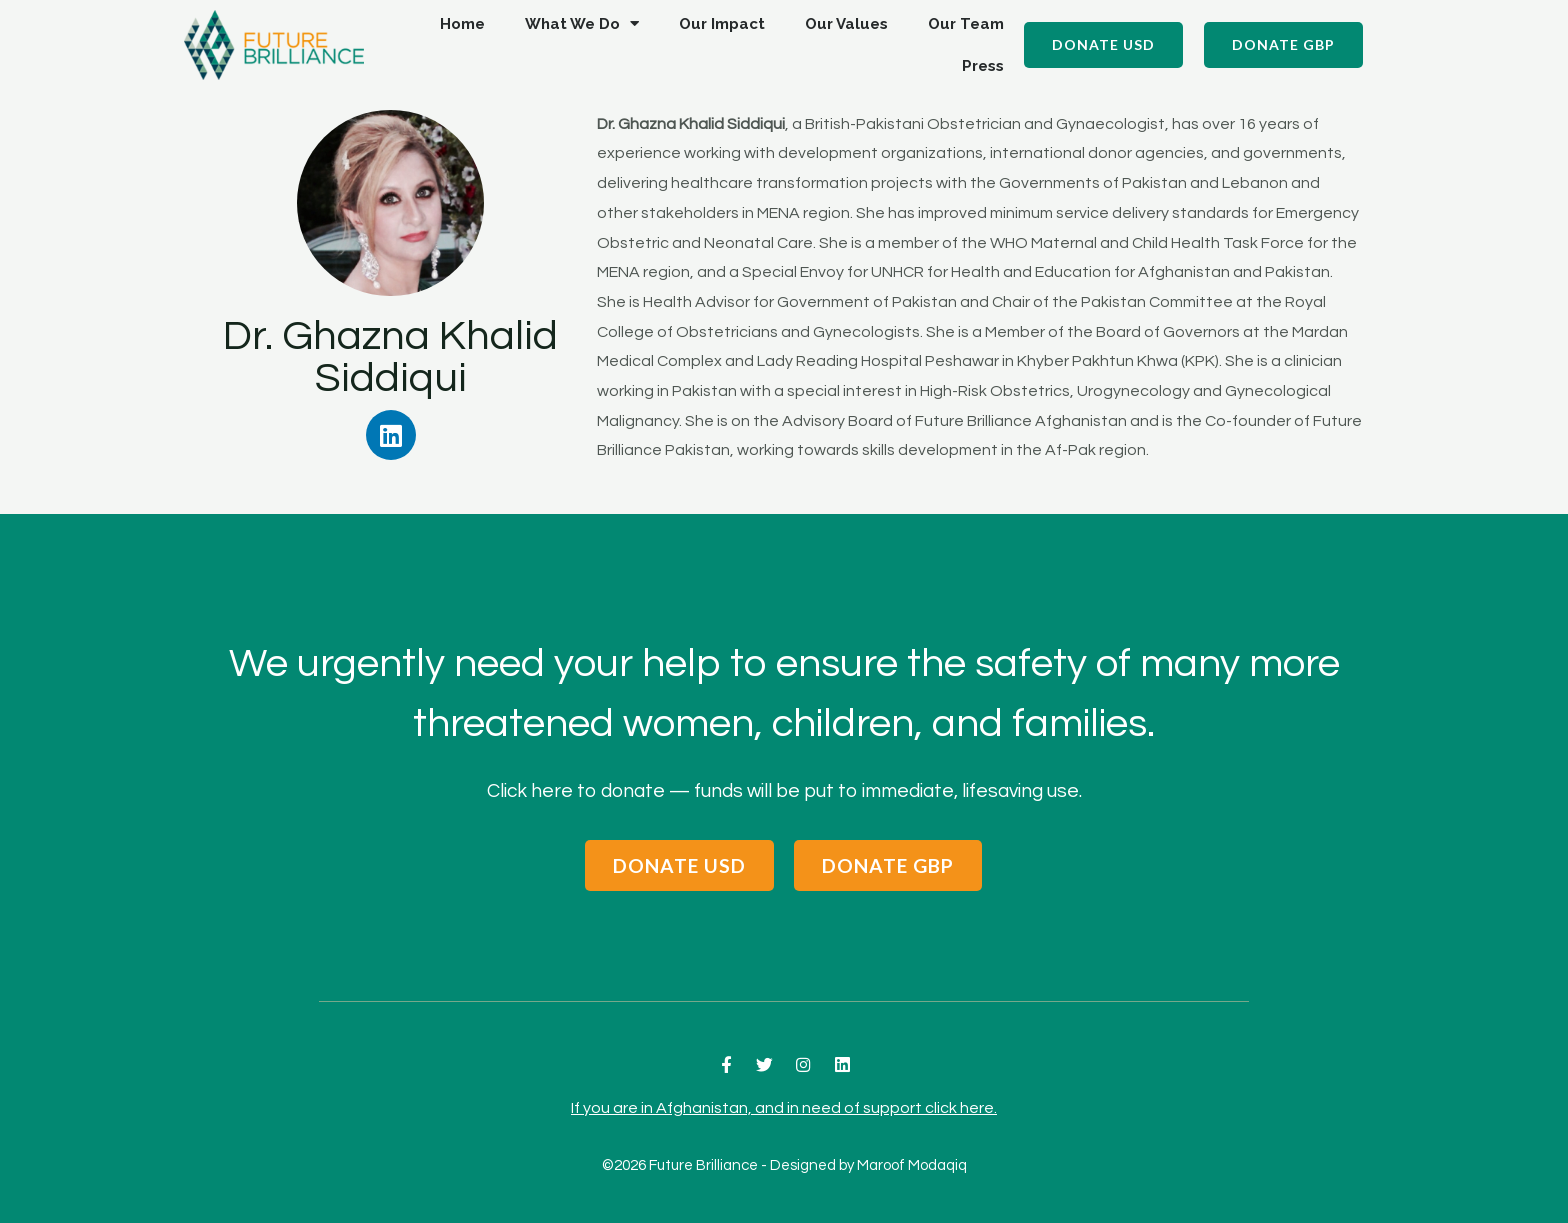 The image size is (1568, 1223). Describe the element at coordinates (983, 66) in the screenshot. I see `Press` at that location.